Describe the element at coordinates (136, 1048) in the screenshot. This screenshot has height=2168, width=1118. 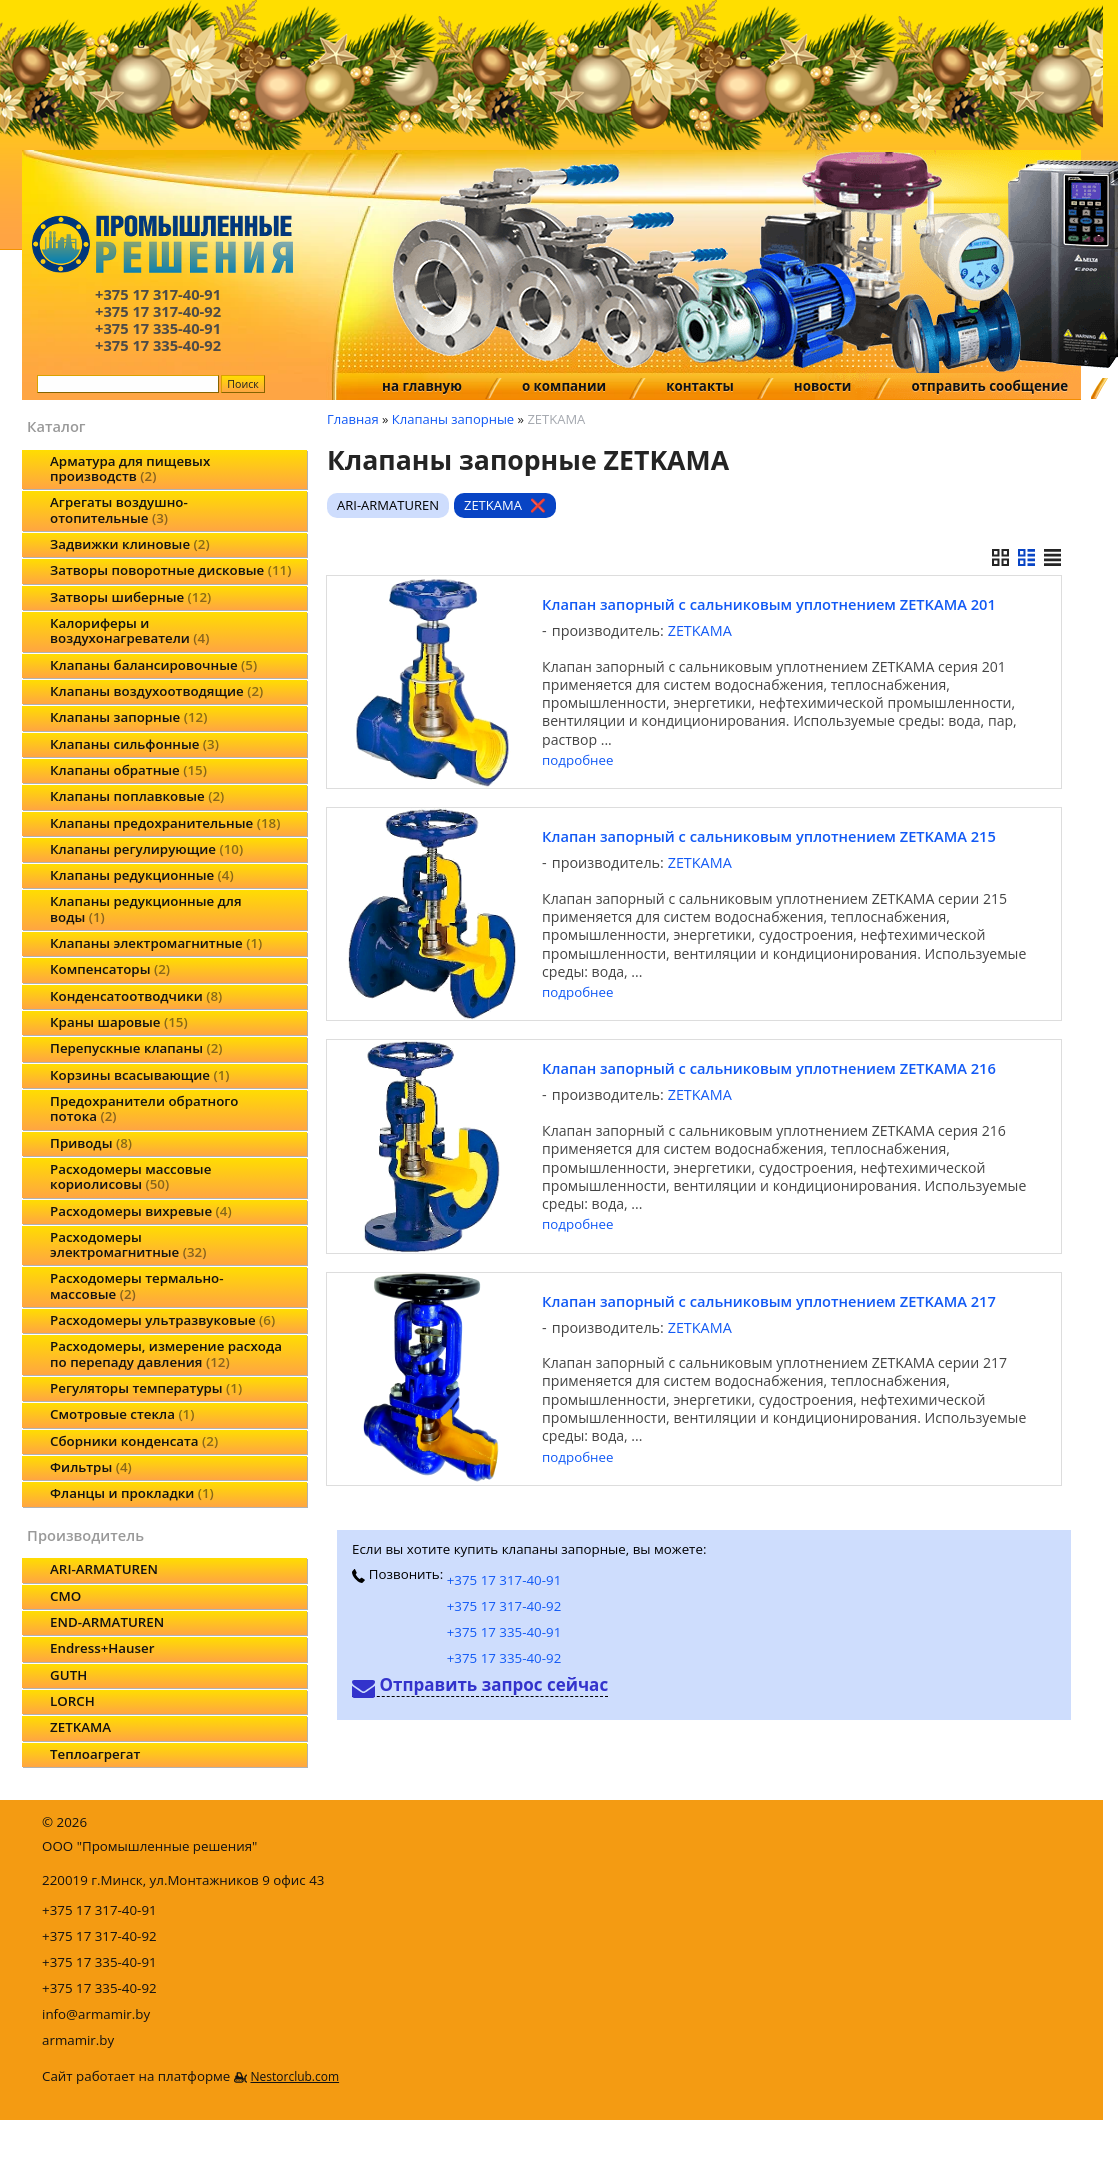
I see `Перепускные клапаны` at that location.